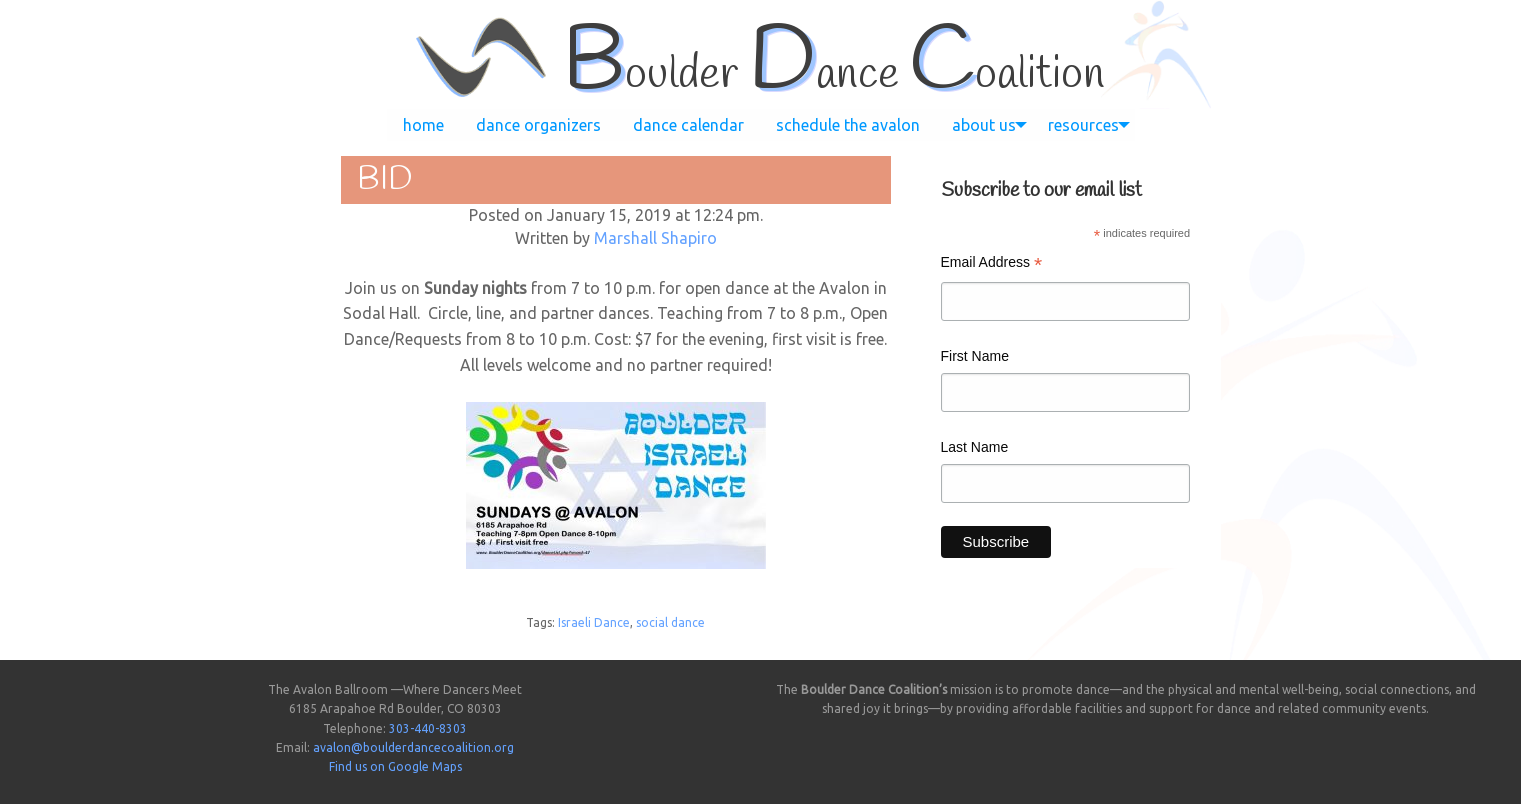 The height and width of the screenshot is (804, 1521). What do you see at coordinates (423, 125) in the screenshot?
I see `[menuitem]` at bounding box center [423, 125].